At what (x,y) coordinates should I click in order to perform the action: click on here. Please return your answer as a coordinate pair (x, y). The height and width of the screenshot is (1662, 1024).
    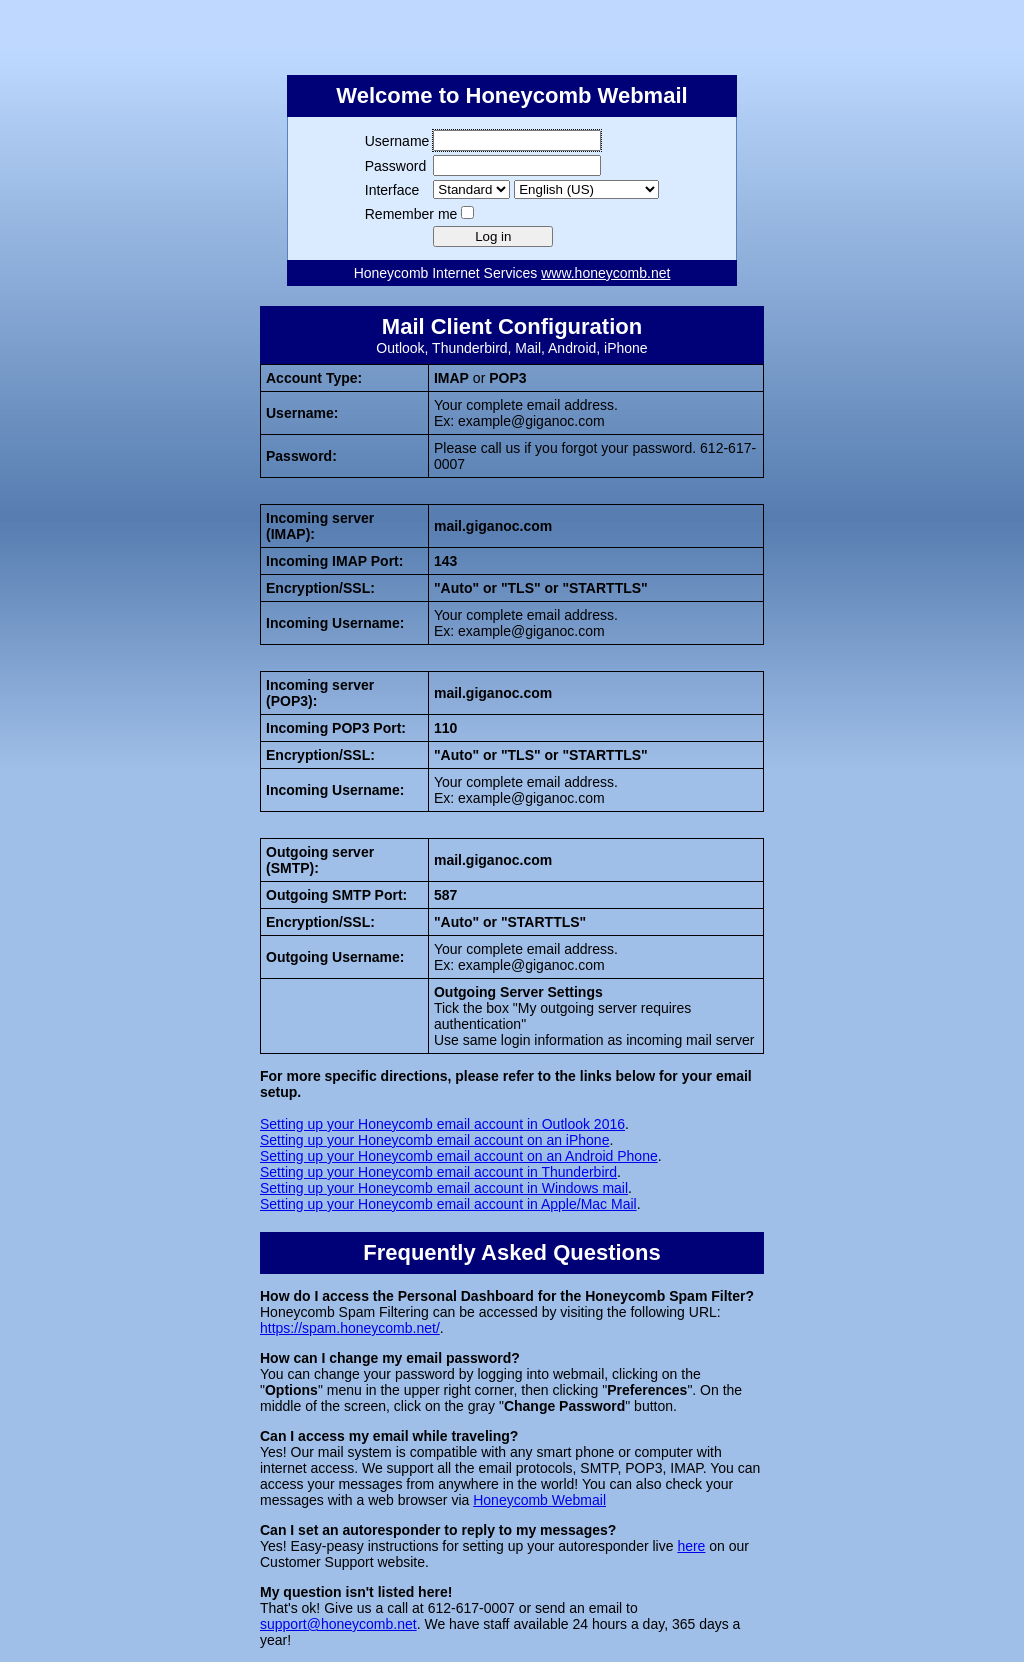
    Looking at the image, I should click on (691, 1546).